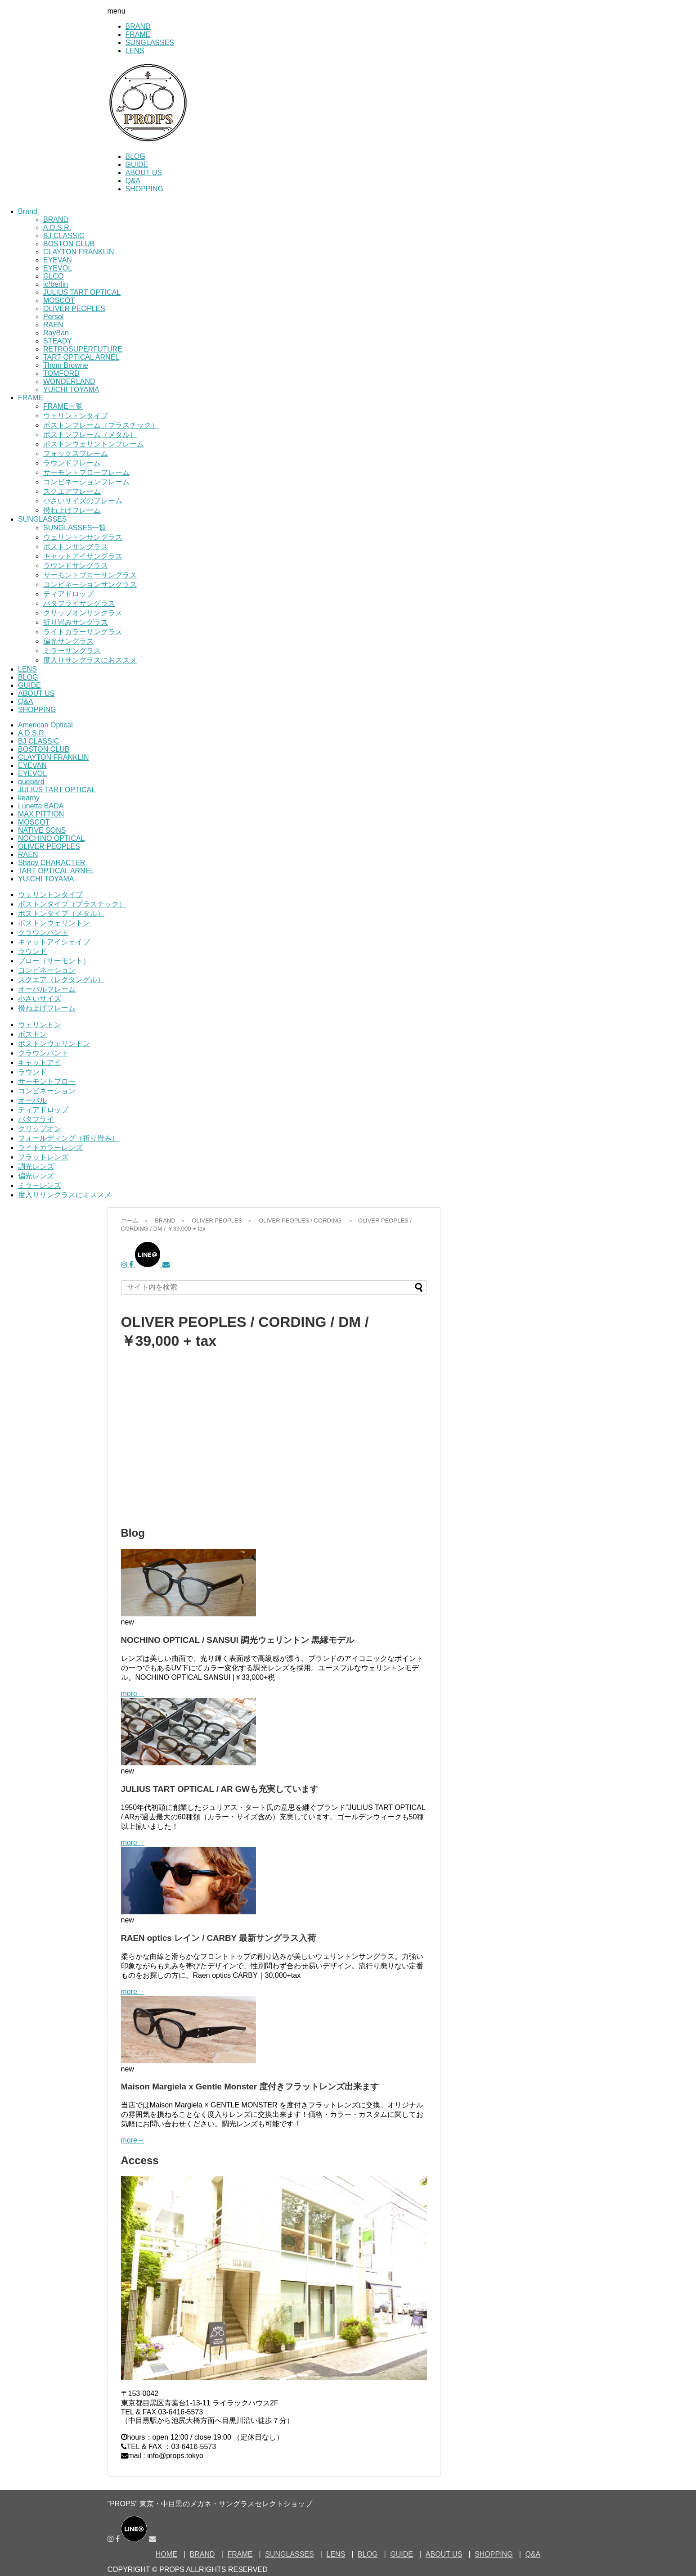 The image size is (696, 2576). I want to click on ラウンドサングラス, so click(75, 565).